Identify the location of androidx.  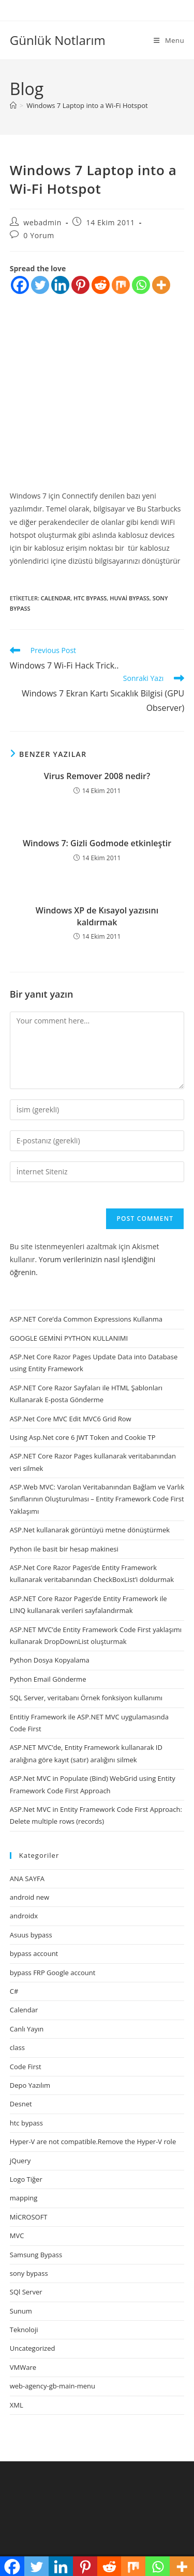
(24, 1915).